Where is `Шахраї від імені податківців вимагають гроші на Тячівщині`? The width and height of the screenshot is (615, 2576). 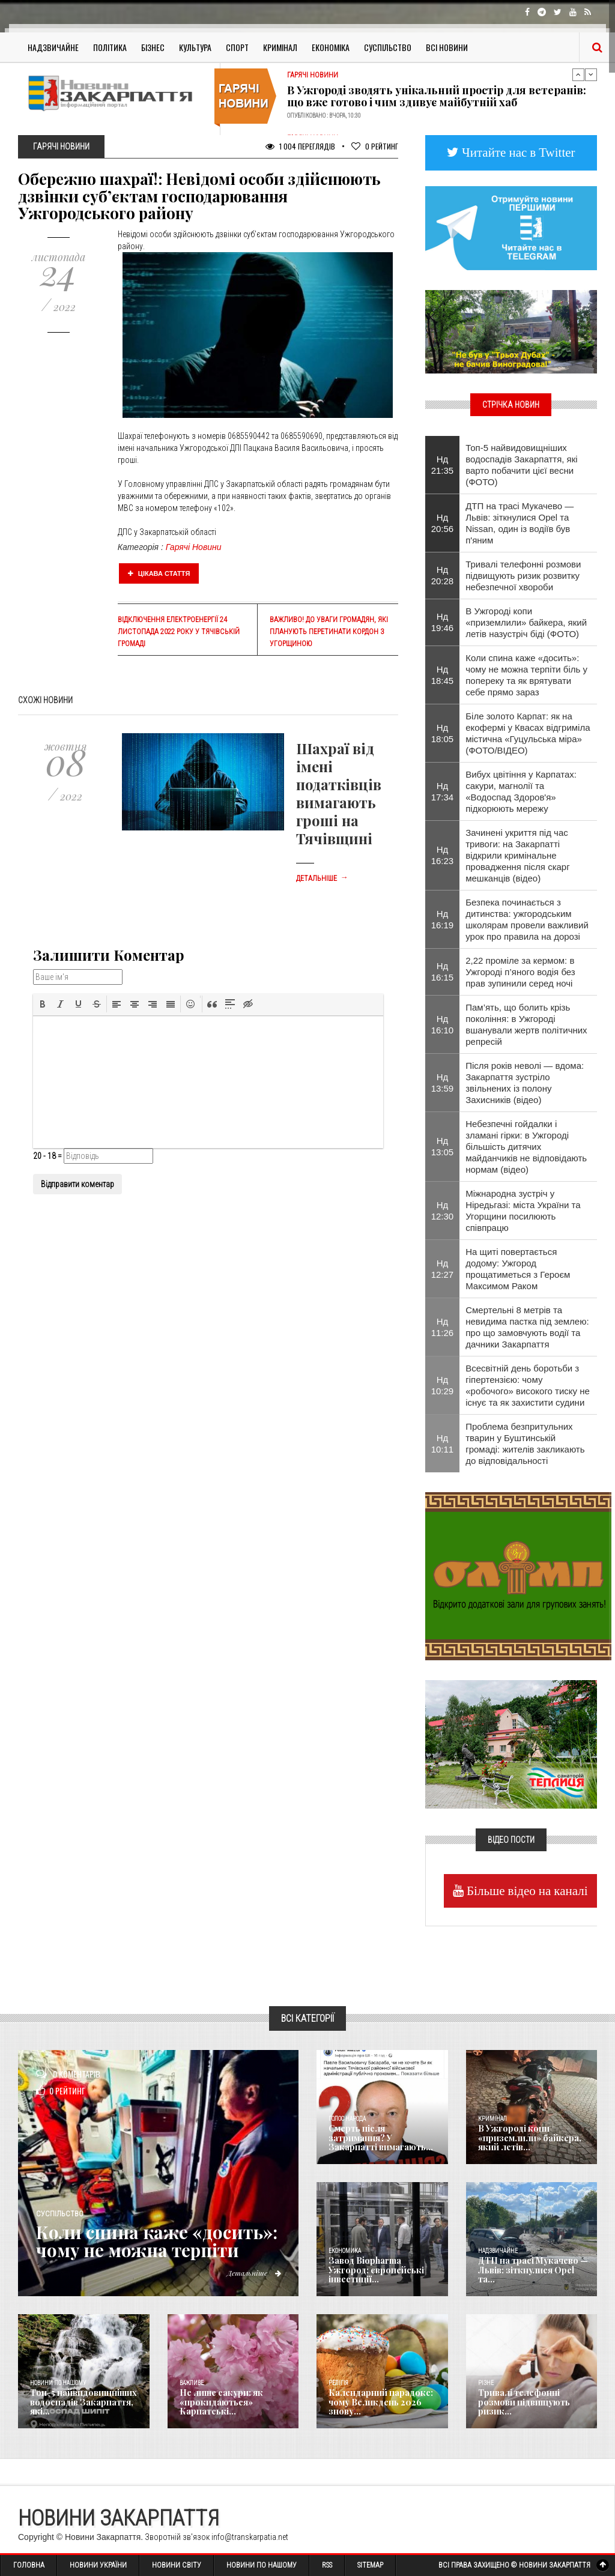
Шахраї від імені податківців вимагають гроші на Тячівщині is located at coordinates (338, 793).